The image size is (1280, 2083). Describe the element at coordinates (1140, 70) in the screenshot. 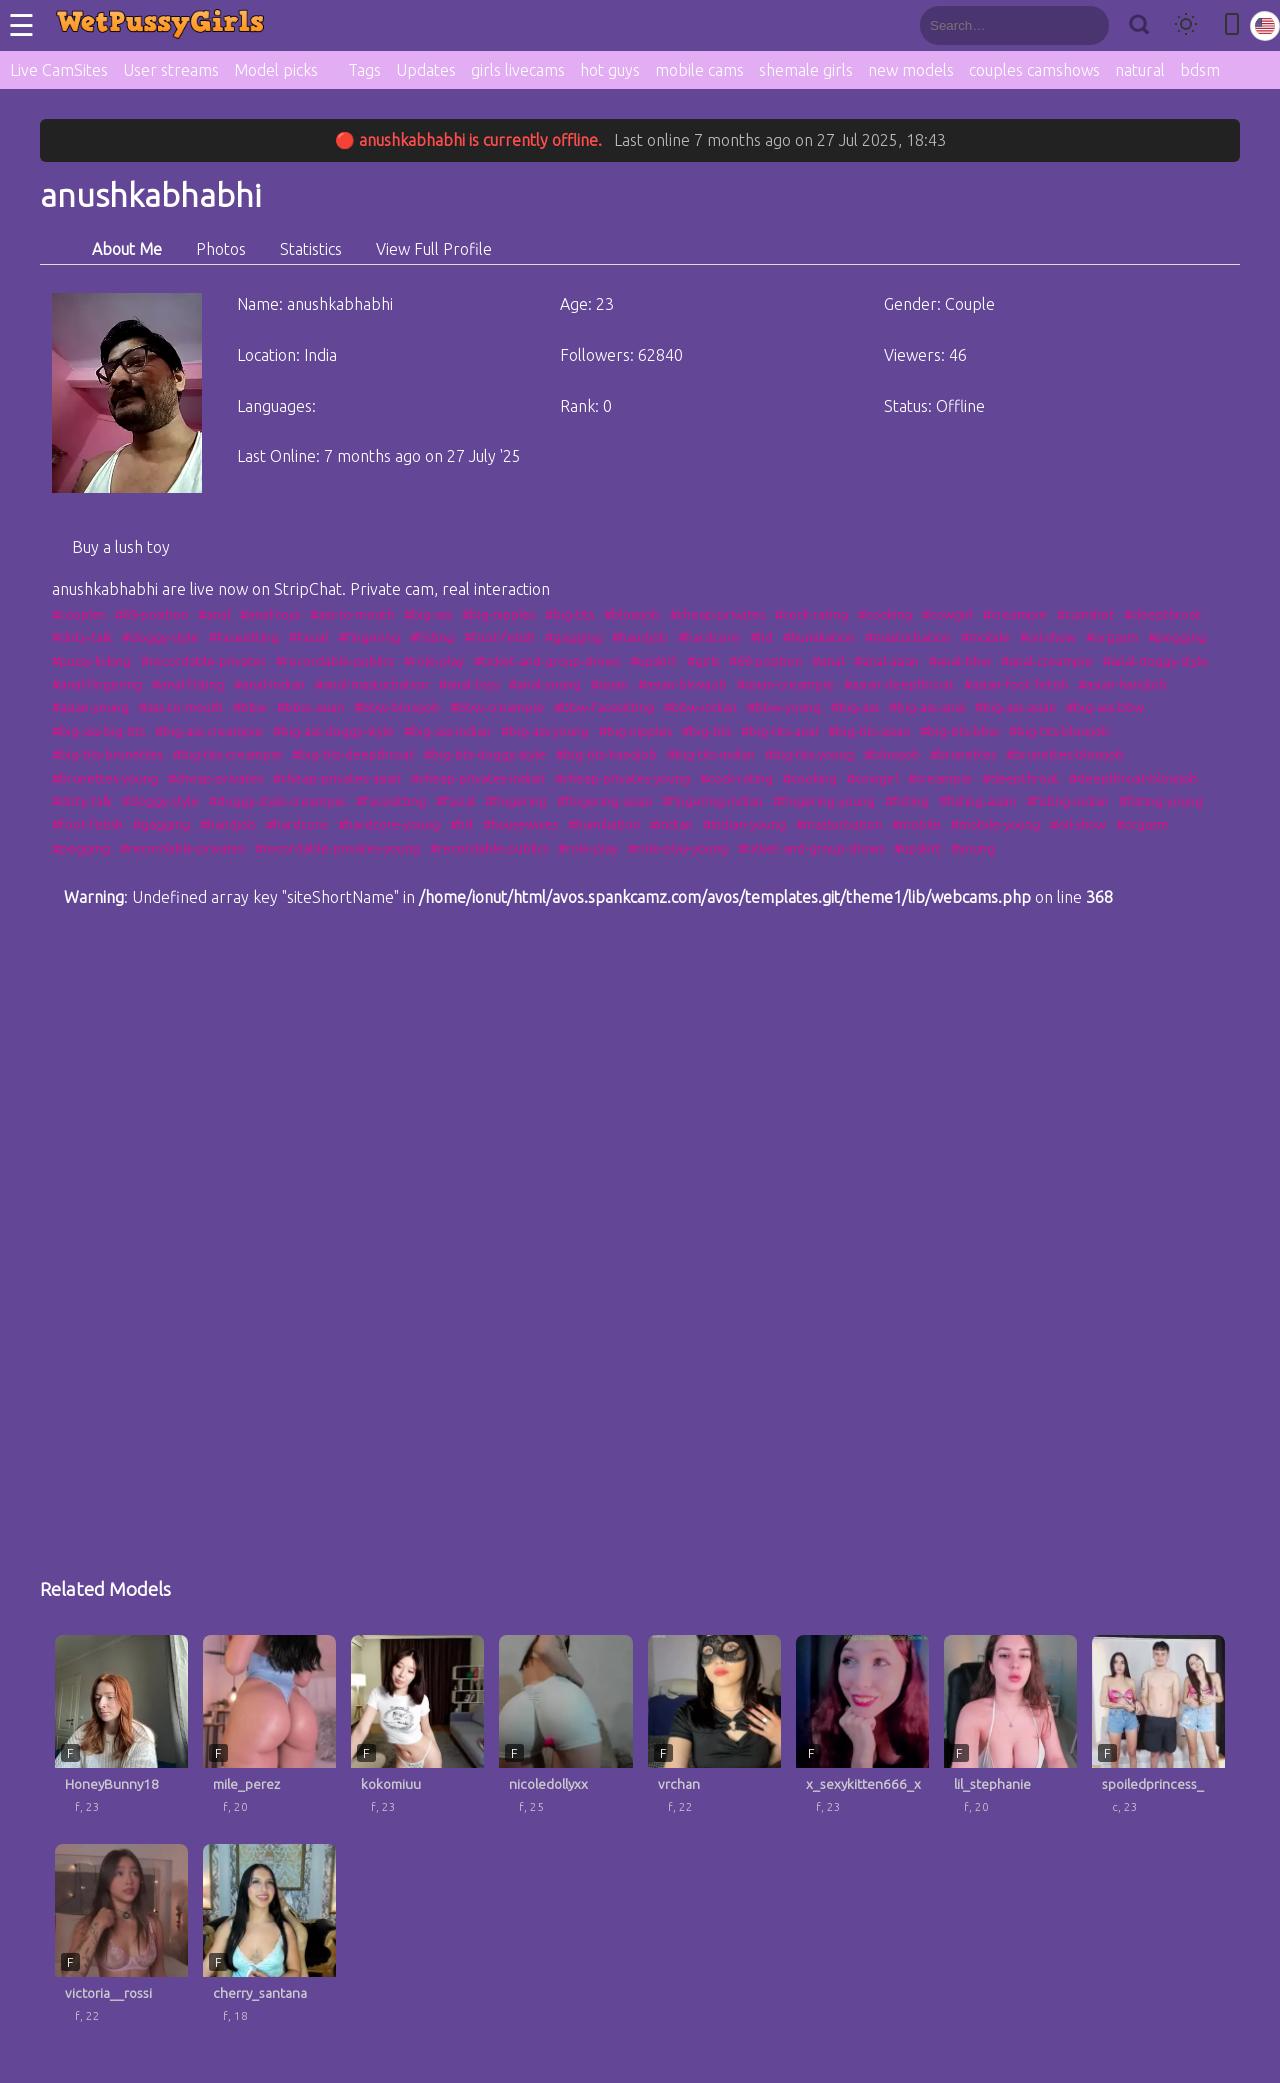

I see `natural` at that location.